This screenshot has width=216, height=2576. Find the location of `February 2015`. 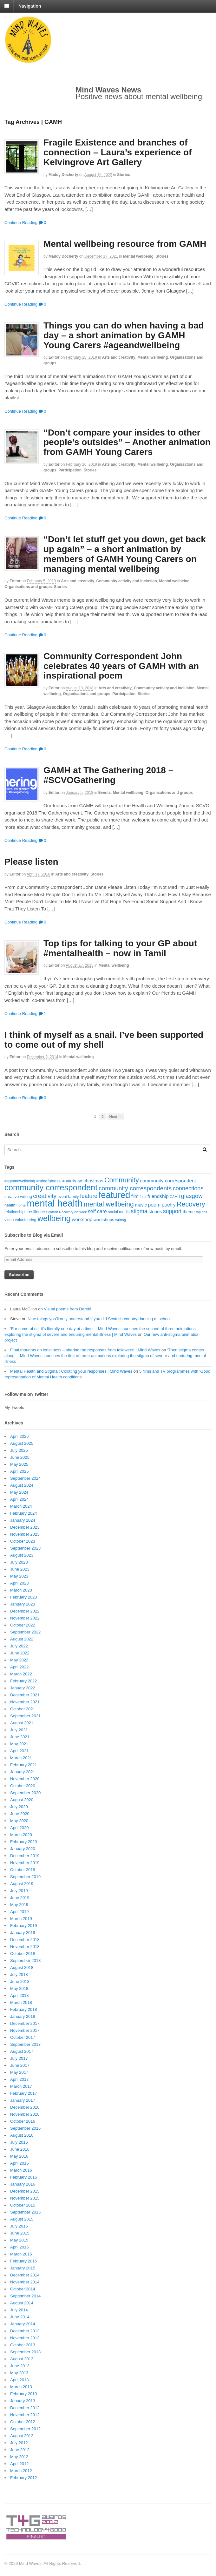

February 2015 is located at coordinates (23, 2261).